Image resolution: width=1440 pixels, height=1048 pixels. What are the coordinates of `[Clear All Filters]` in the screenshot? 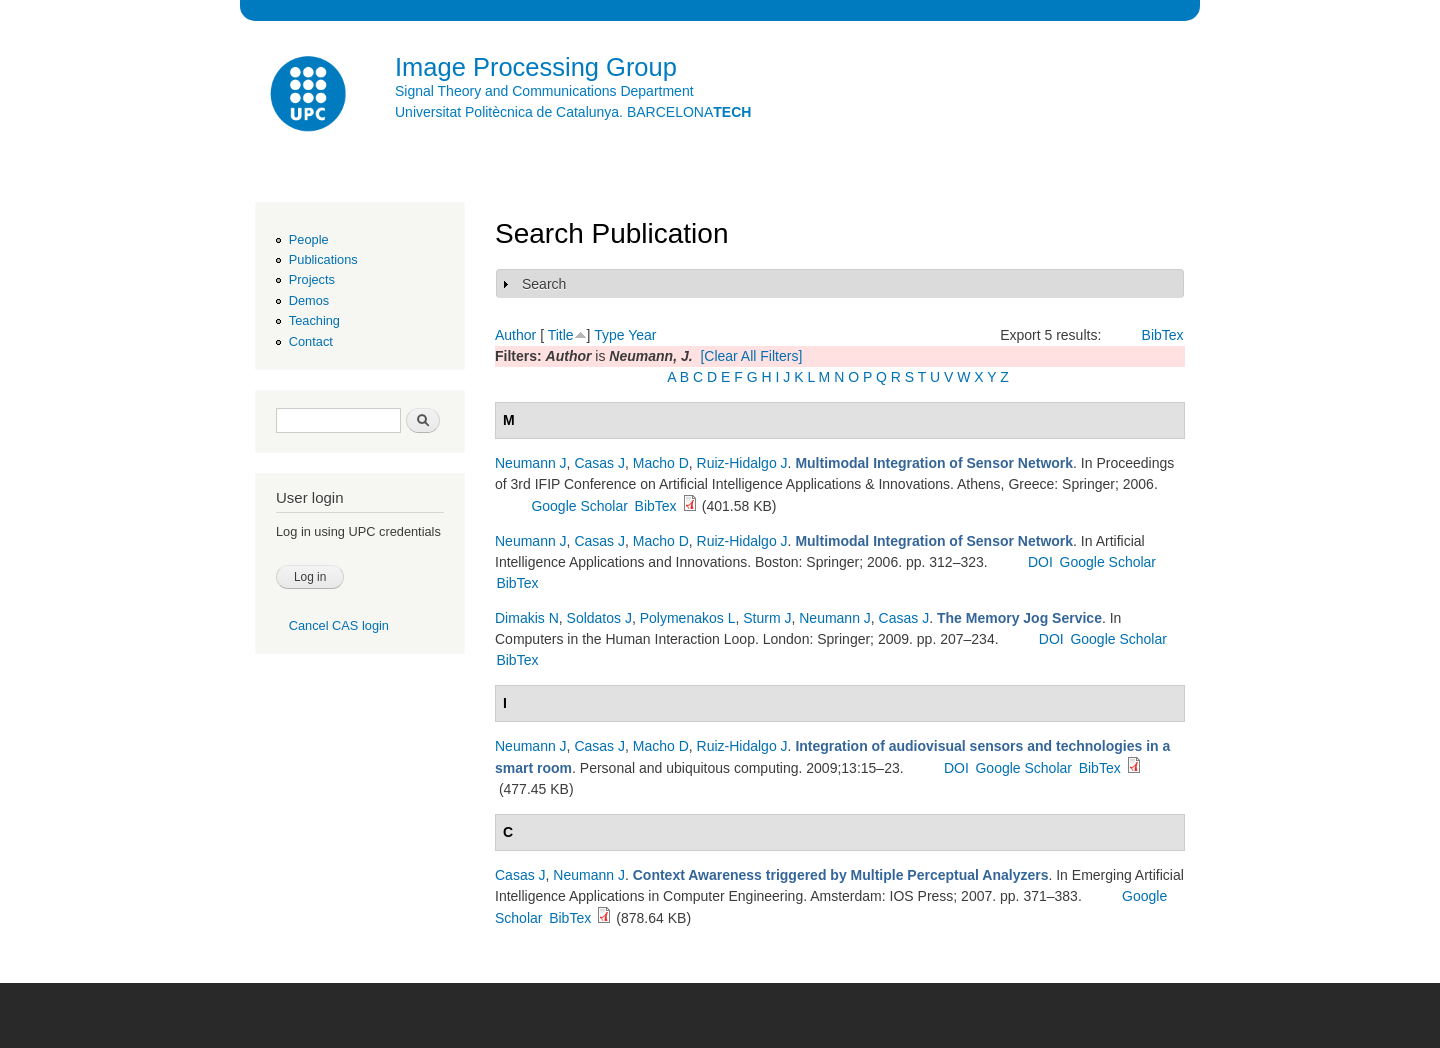 It's located at (751, 356).